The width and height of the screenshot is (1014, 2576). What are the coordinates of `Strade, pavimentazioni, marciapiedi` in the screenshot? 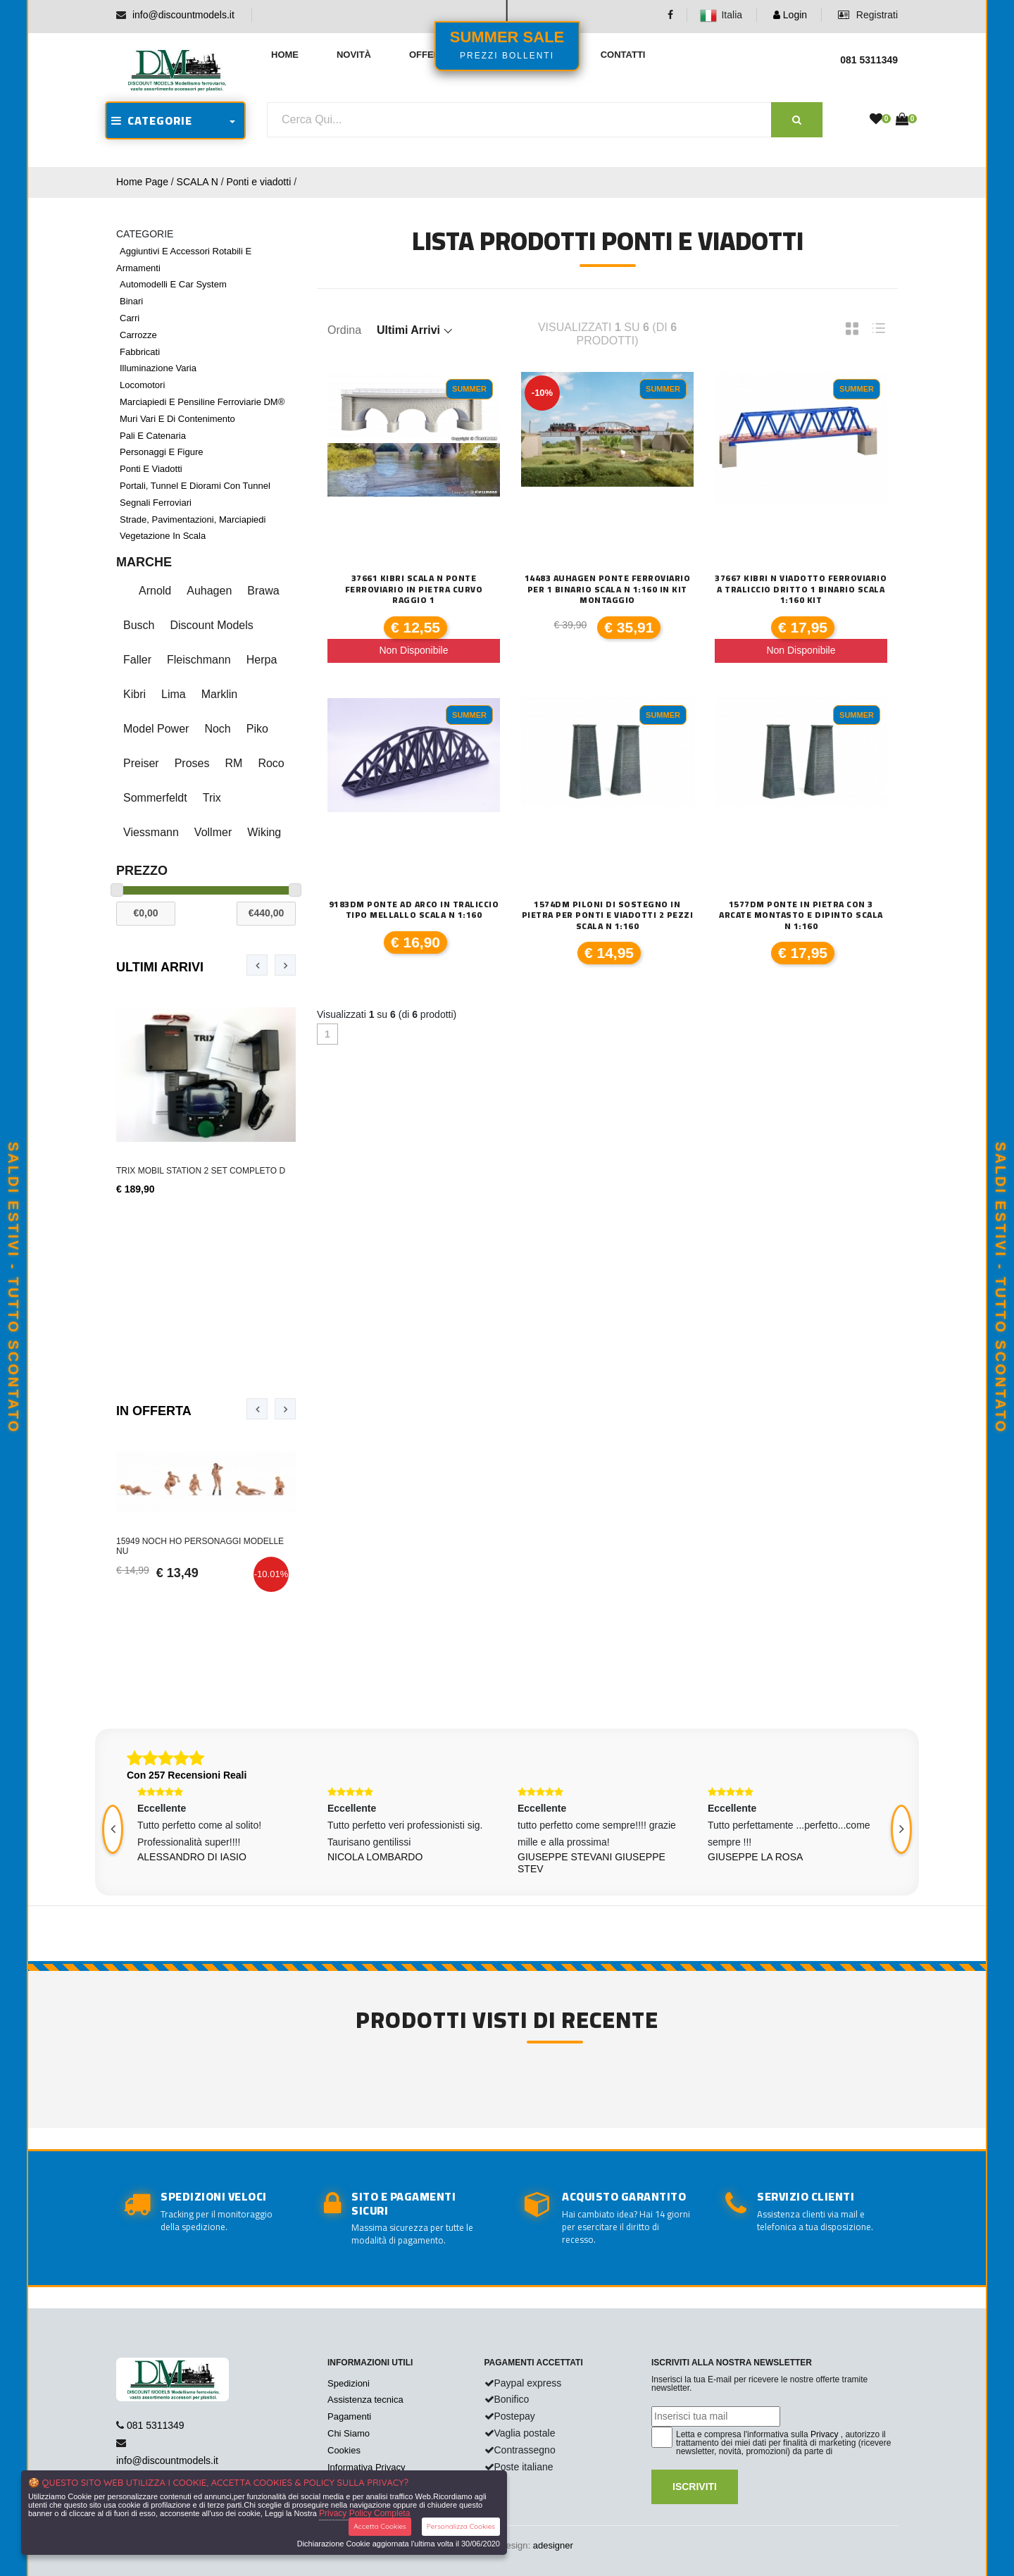 It's located at (192, 519).